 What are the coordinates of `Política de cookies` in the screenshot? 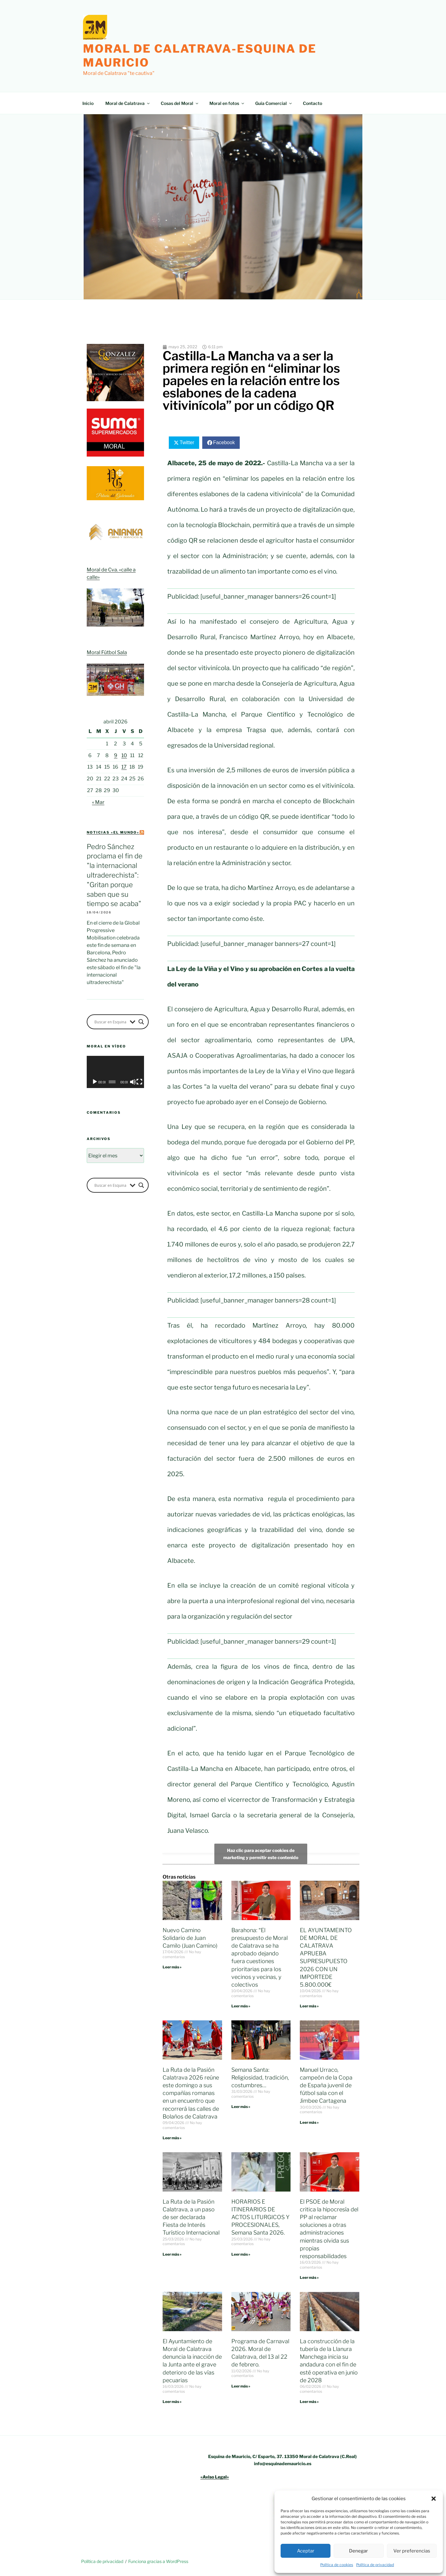 It's located at (336, 2564).